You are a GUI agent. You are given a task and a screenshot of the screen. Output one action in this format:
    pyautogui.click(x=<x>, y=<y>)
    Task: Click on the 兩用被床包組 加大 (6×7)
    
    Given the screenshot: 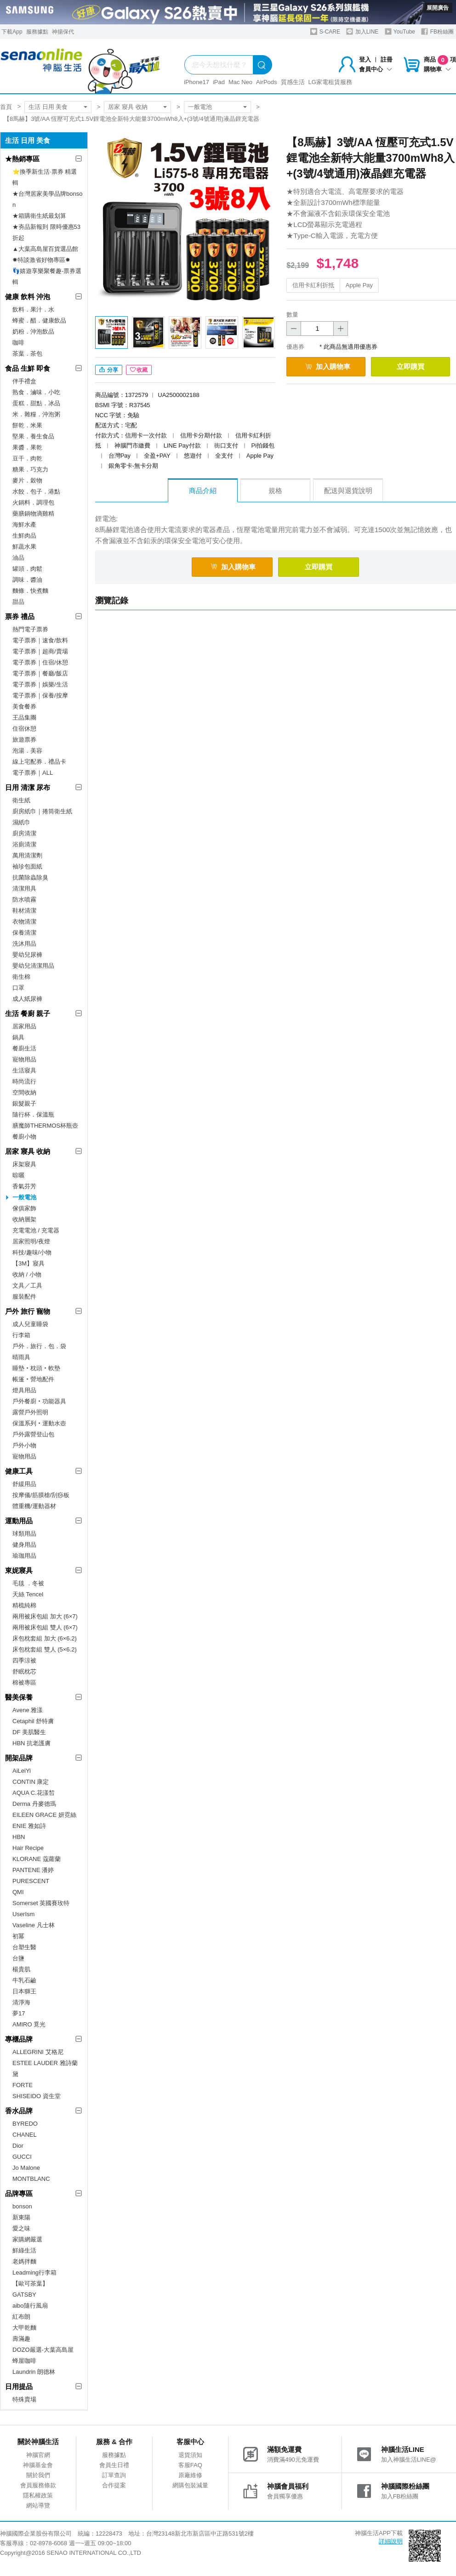 What is the action you would take?
    pyautogui.click(x=45, y=1616)
    